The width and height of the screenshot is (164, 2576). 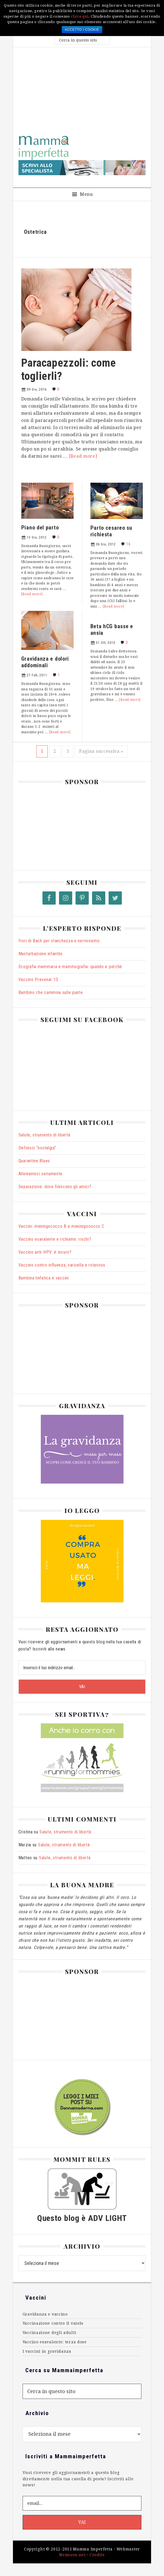 What do you see at coordinates (40, 527) in the screenshot?
I see `Piano del parto` at bounding box center [40, 527].